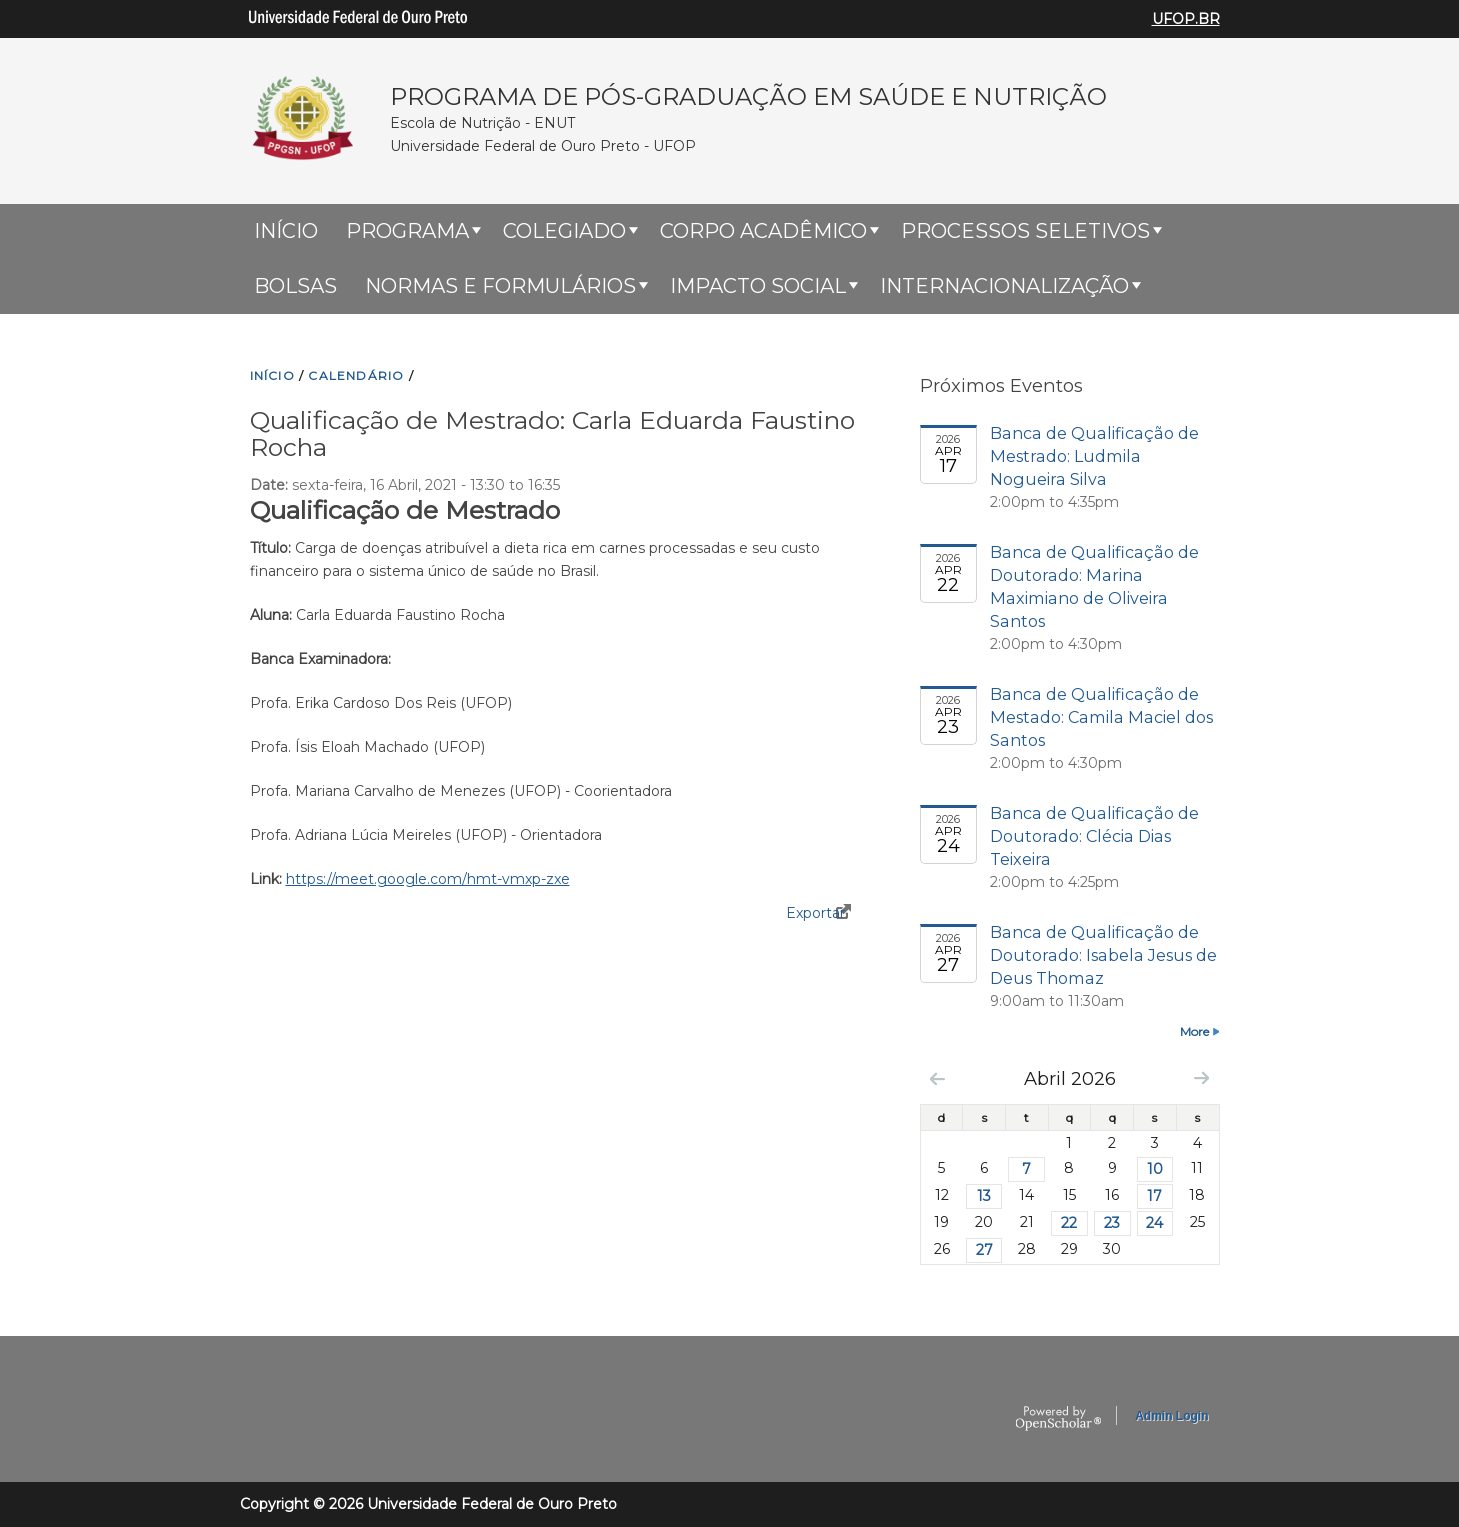 Image resolution: width=1459 pixels, height=1527 pixels. Describe the element at coordinates (1101, 717) in the screenshot. I see `Banca de Qualificação de Mestado: Camila Maciel dos Santos` at that location.